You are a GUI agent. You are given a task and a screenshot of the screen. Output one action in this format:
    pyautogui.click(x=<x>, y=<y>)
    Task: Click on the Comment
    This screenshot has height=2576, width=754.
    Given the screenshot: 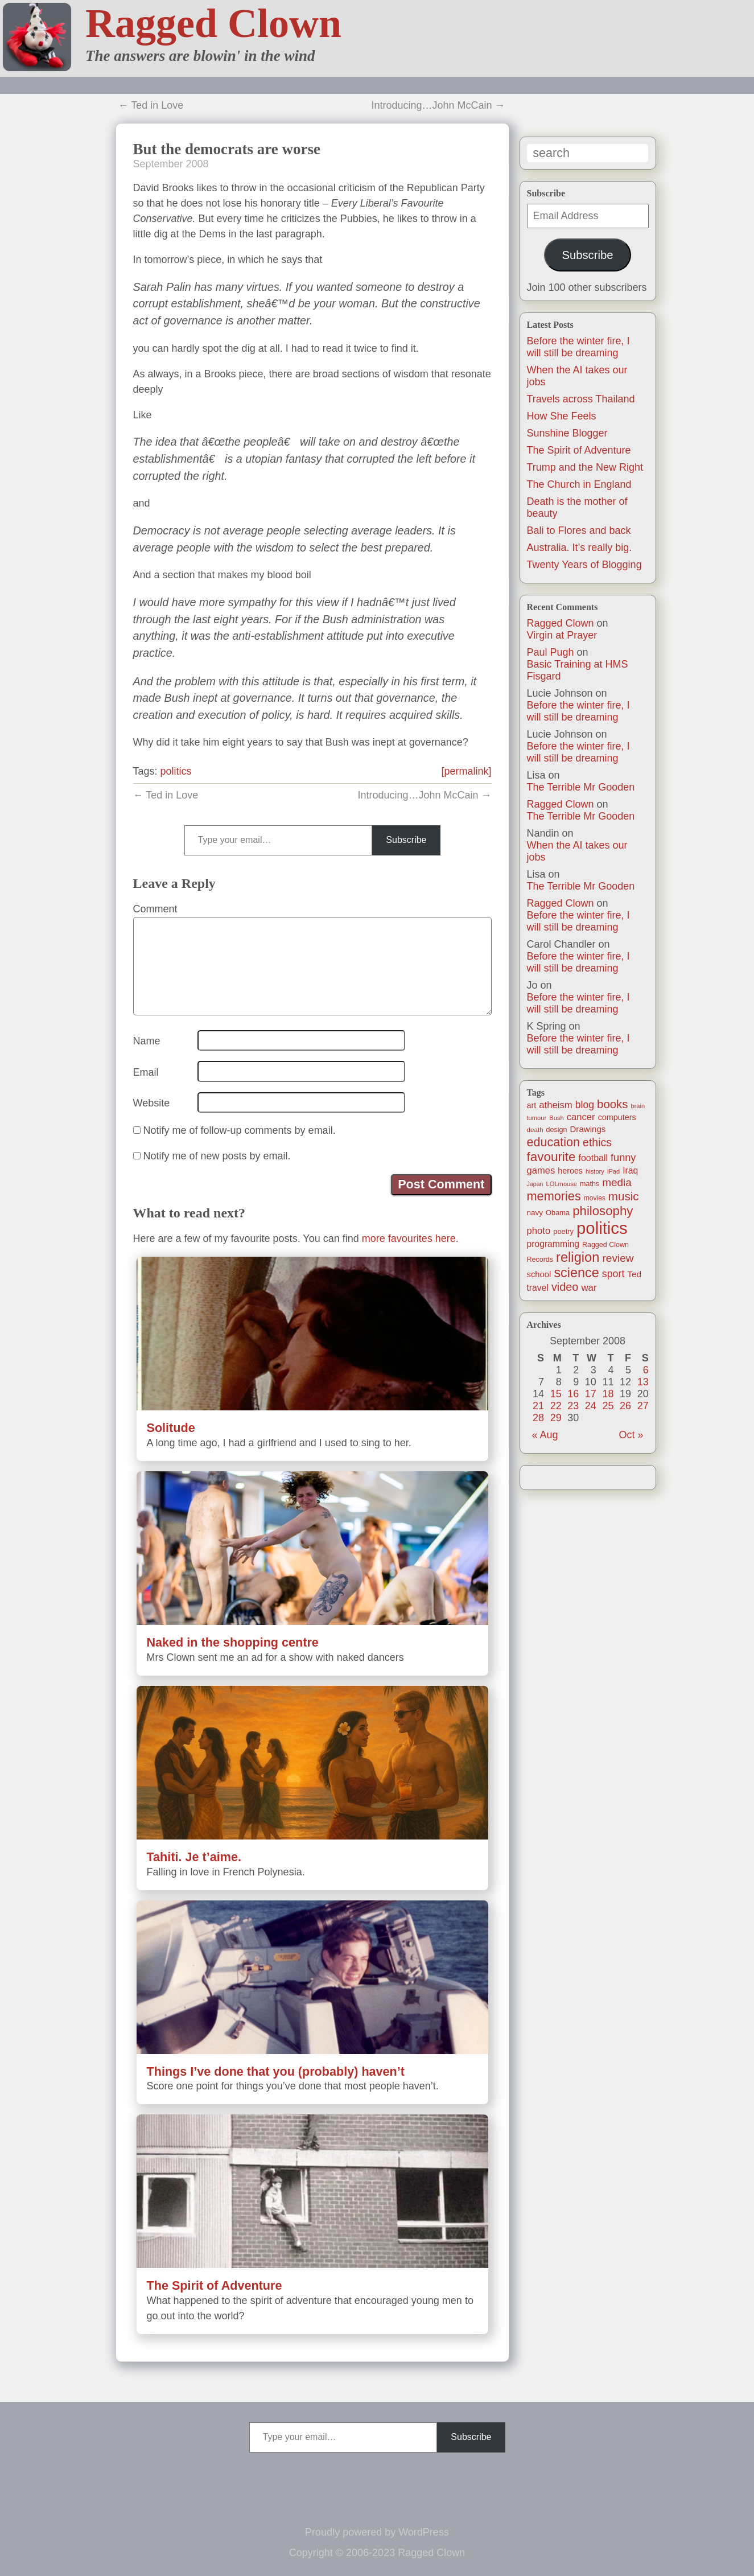 What is the action you would take?
    pyautogui.click(x=155, y=909)
    